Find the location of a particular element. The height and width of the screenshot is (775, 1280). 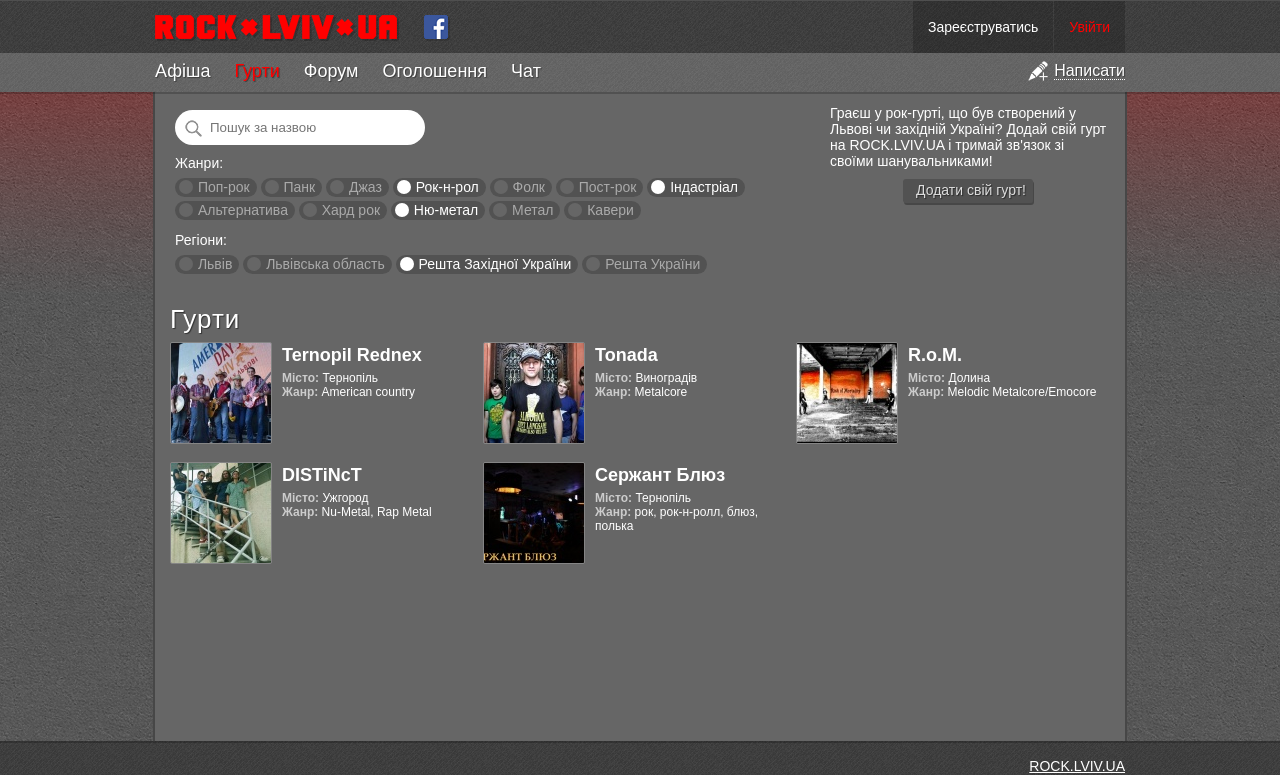

Кавери is located at coordinates (610, 210).